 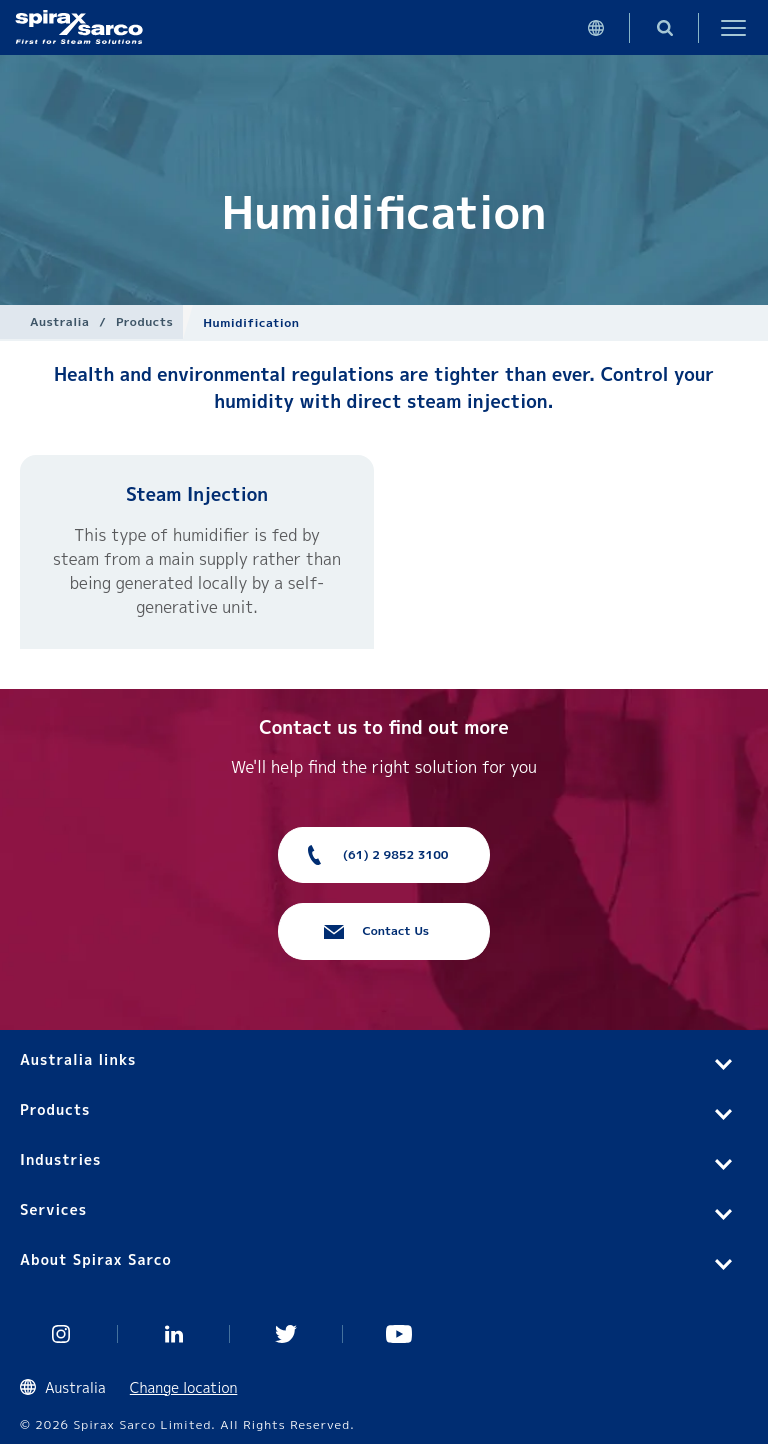 I want to click on Australia, so click(x=59, y=321).